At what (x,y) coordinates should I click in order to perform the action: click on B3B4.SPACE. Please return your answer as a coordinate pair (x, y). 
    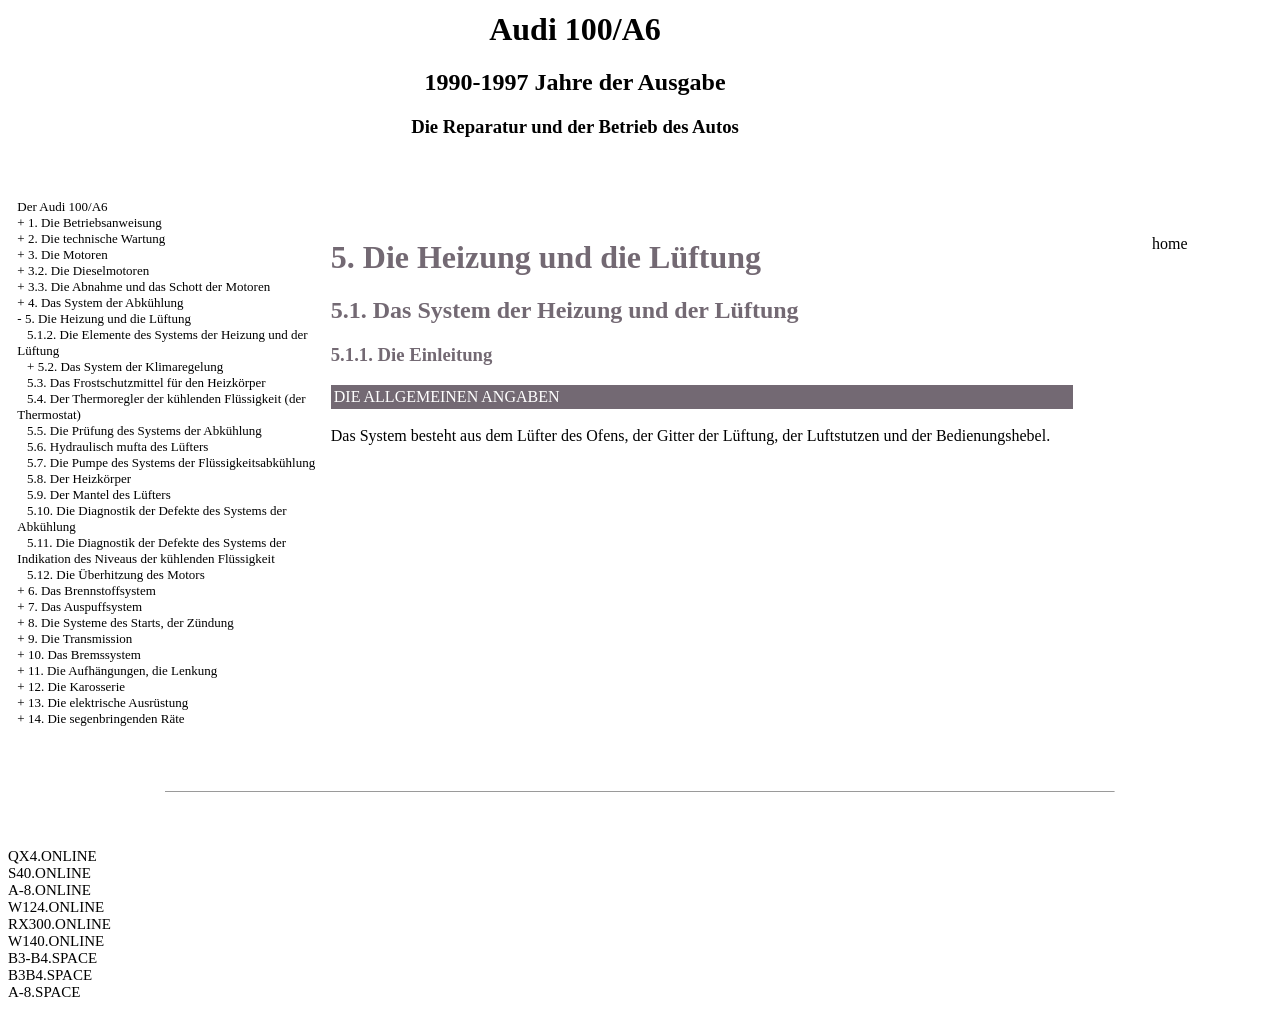
    Looking at the image, I should click on (50, 975).